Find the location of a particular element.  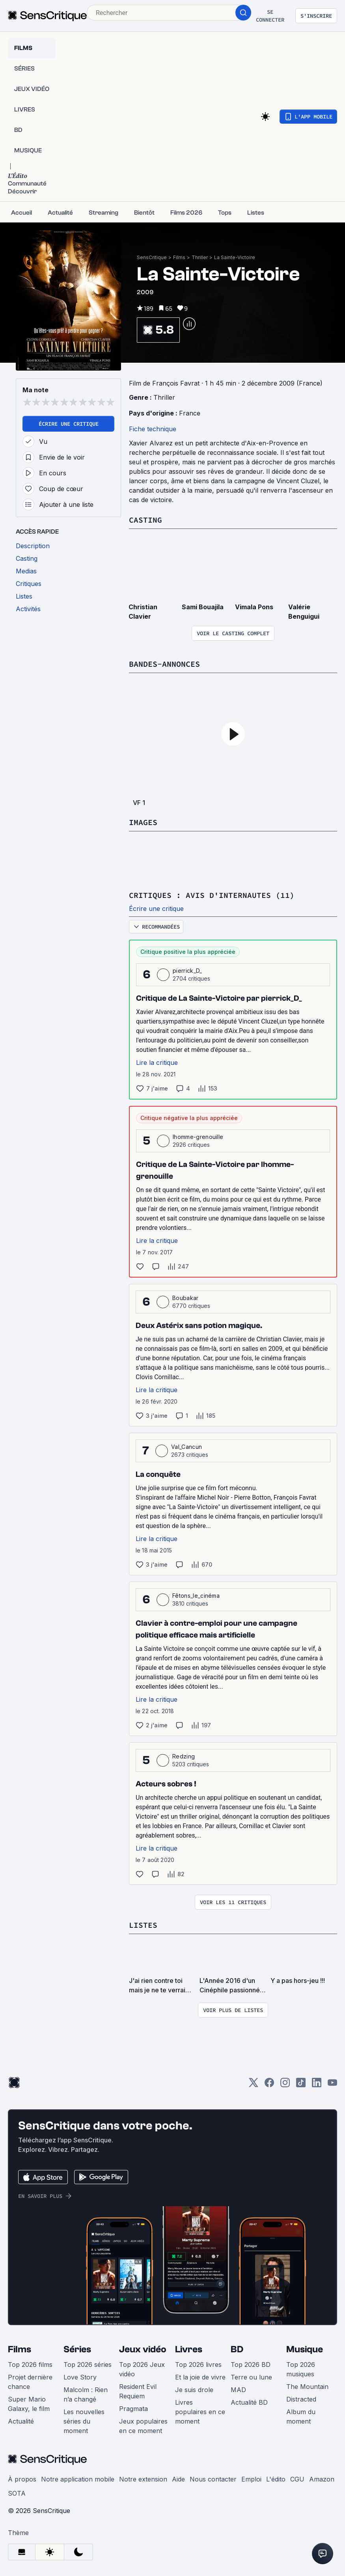

BD is located at coordinates (237, 2349).